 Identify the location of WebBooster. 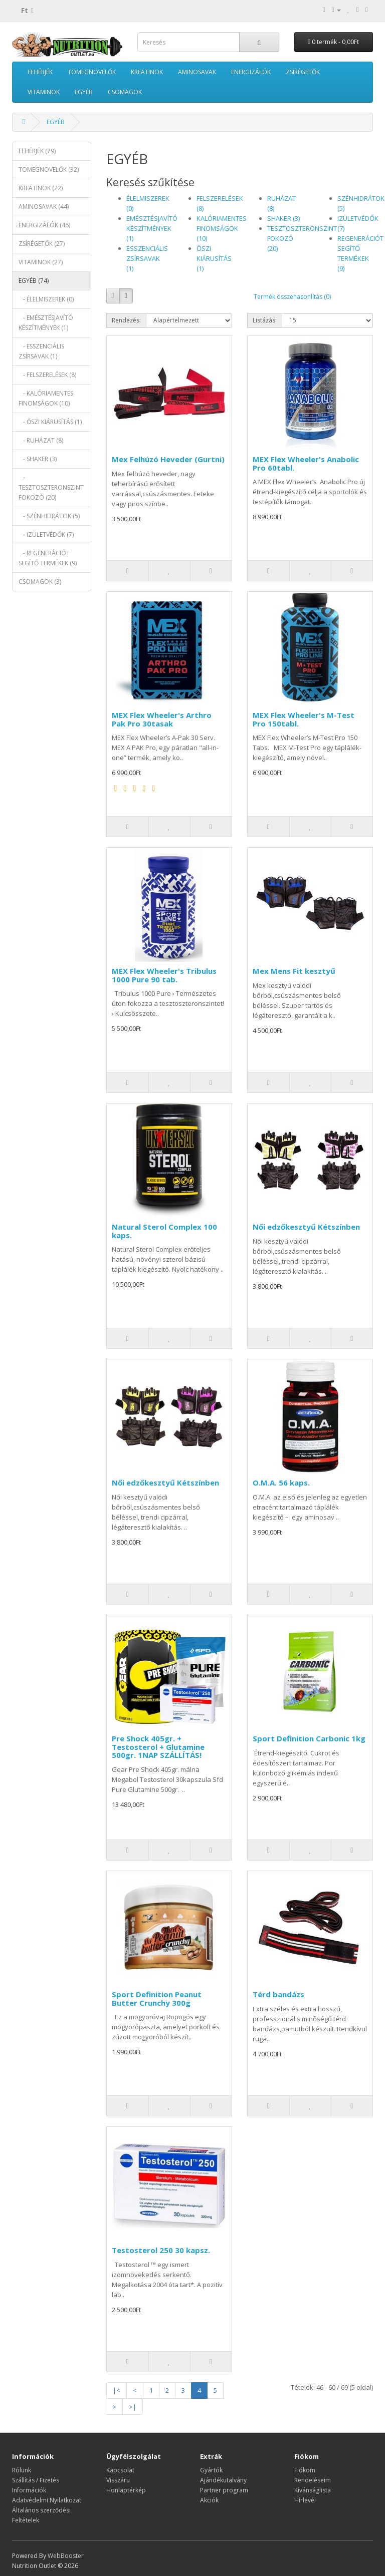
(66, 2555).